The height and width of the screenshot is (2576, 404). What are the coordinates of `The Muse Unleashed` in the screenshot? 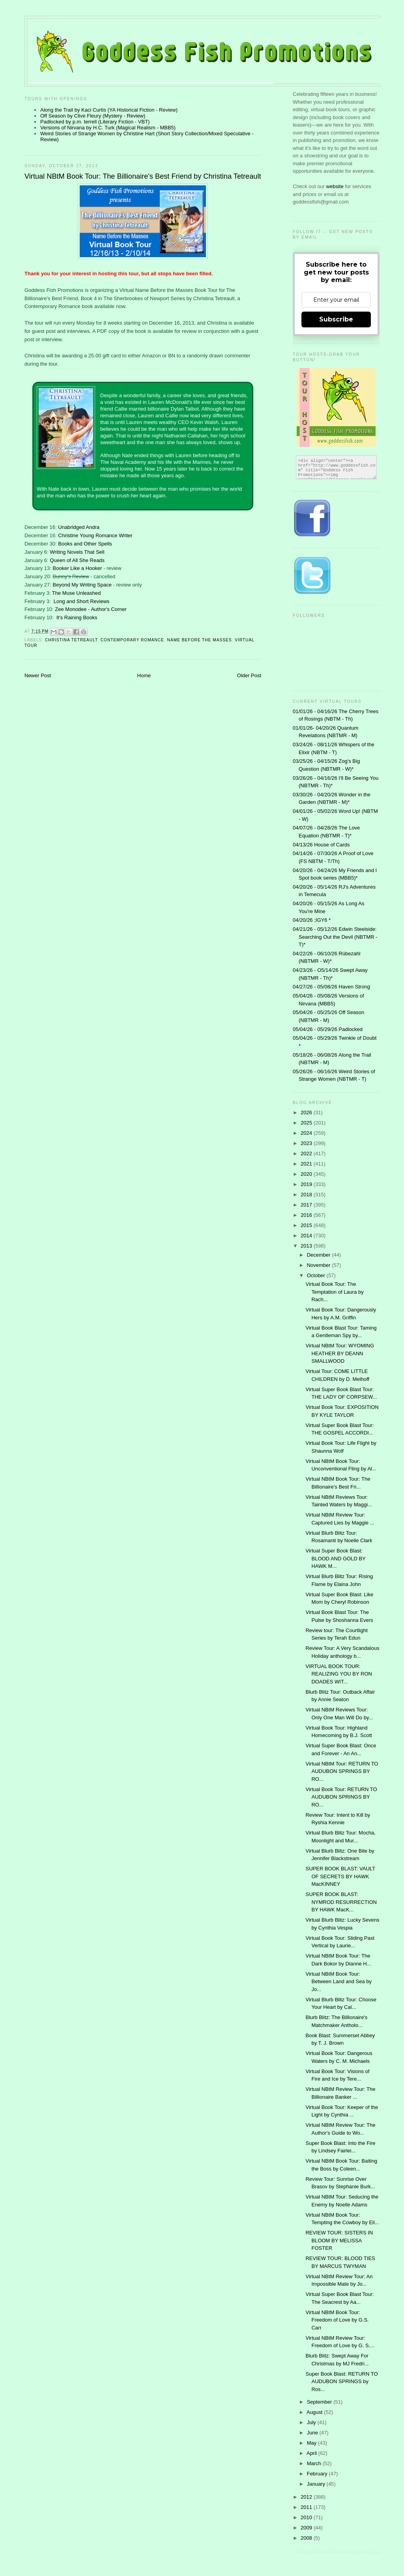 It's located at (76, 593).